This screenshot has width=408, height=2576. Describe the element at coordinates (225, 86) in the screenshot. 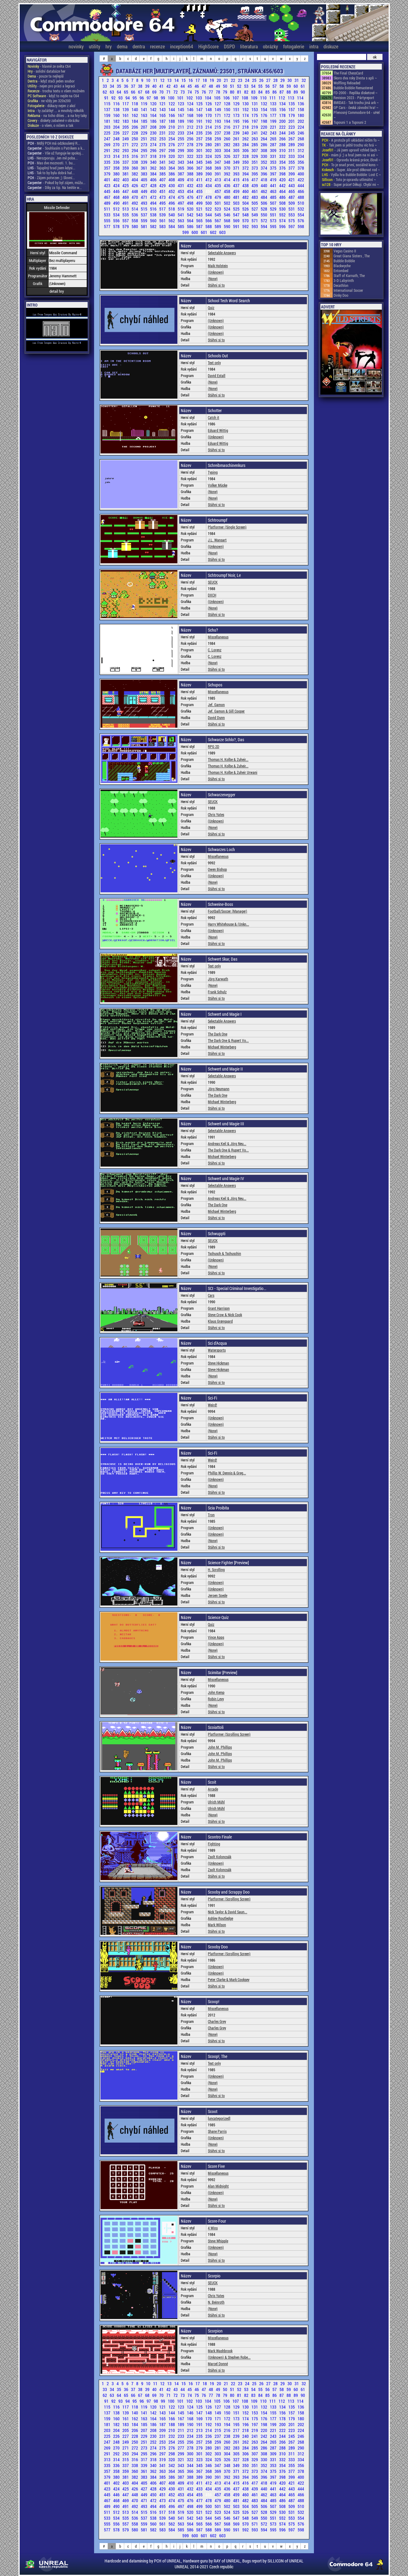

I see `50` at that location.